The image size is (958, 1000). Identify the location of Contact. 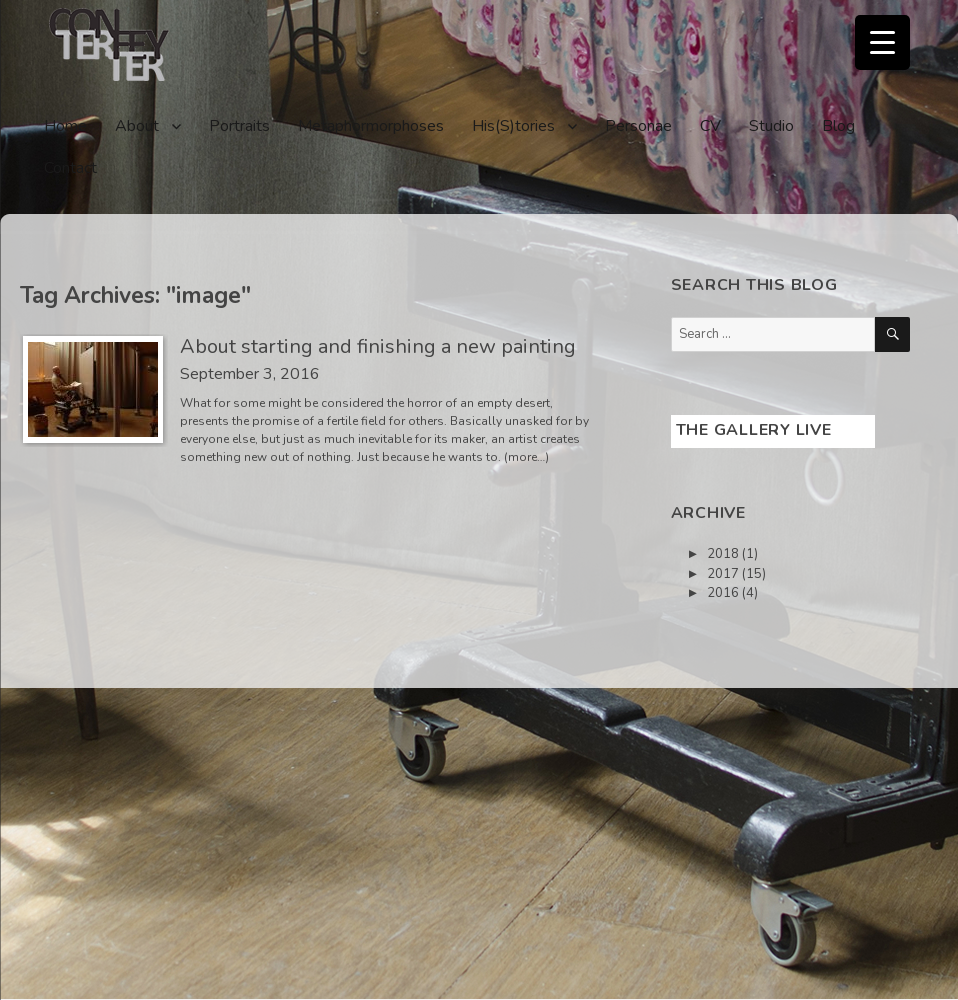
(70, 168).